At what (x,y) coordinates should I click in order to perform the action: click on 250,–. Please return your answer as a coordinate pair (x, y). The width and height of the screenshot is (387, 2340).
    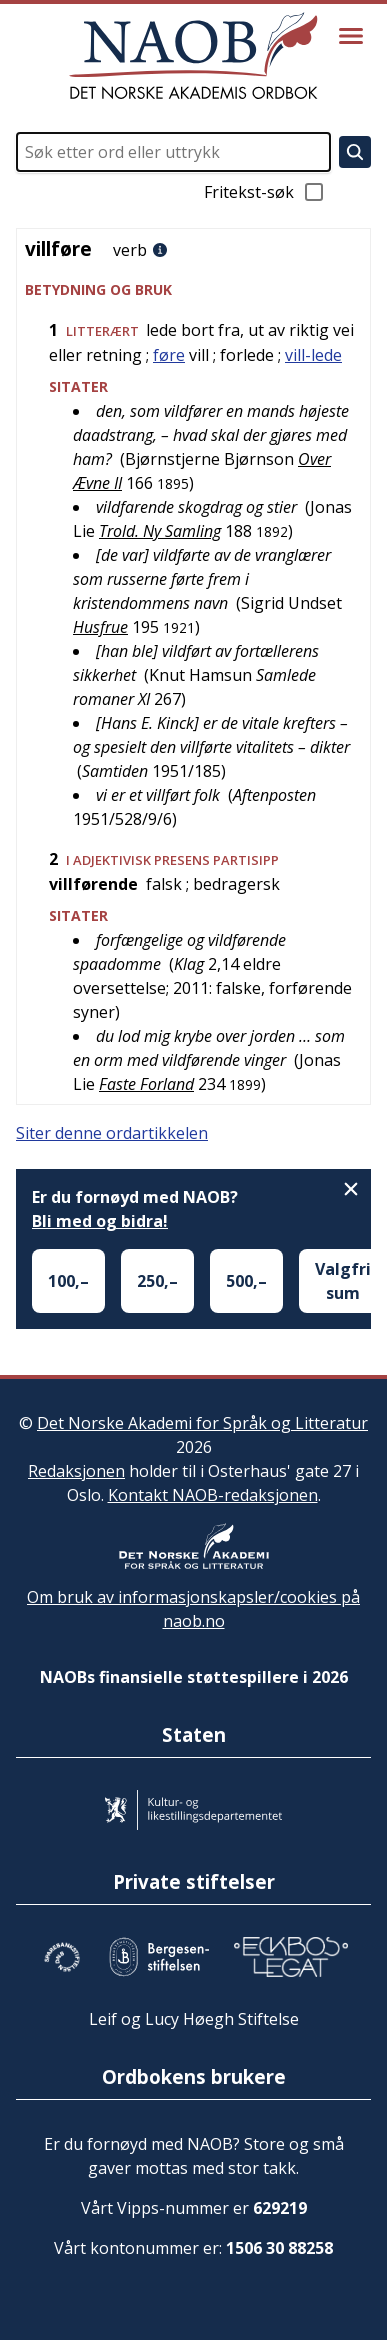
    Looking at the image, I should click on (157, 1281).